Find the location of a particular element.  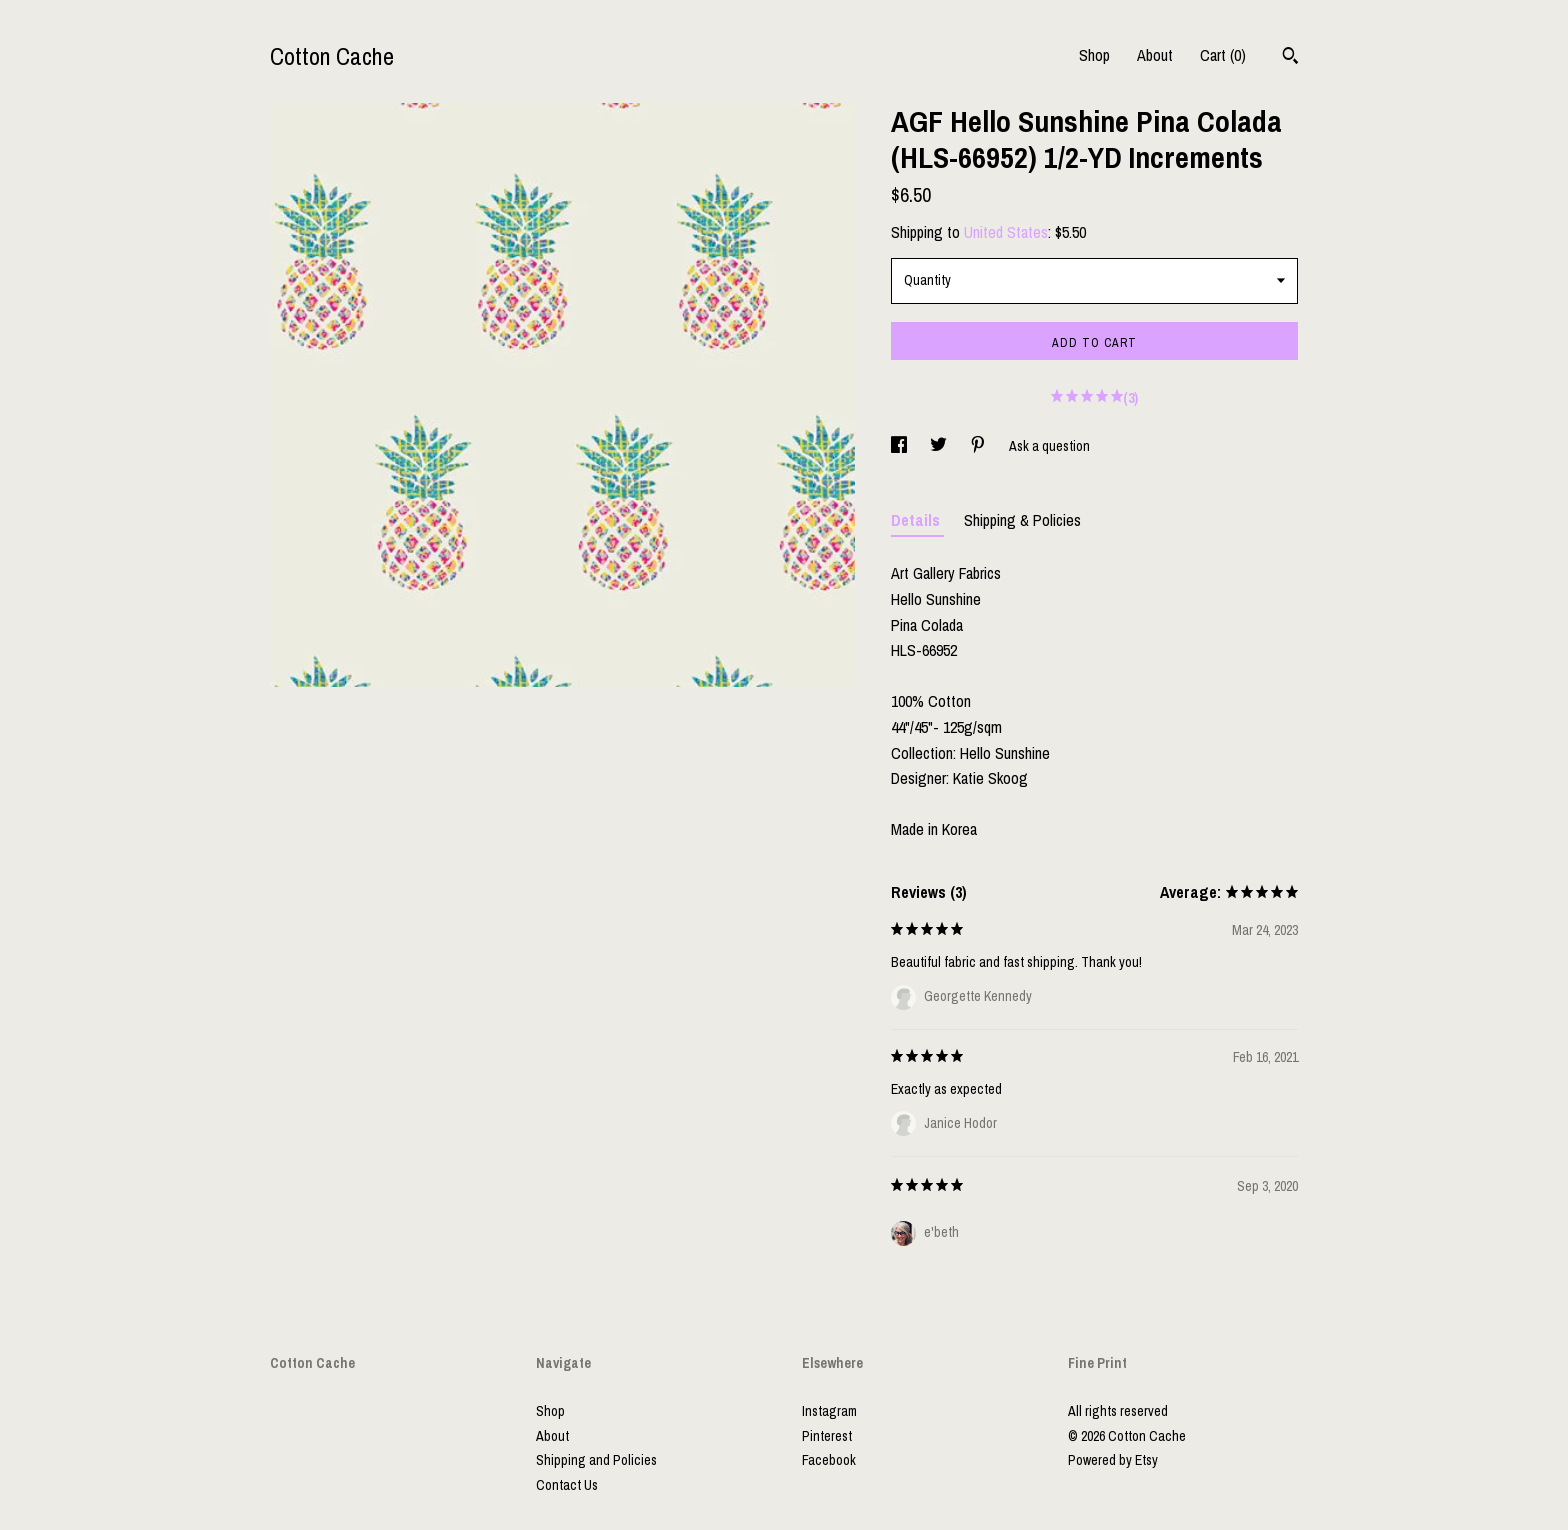

Instagram is located at coordinates (829, 1411).